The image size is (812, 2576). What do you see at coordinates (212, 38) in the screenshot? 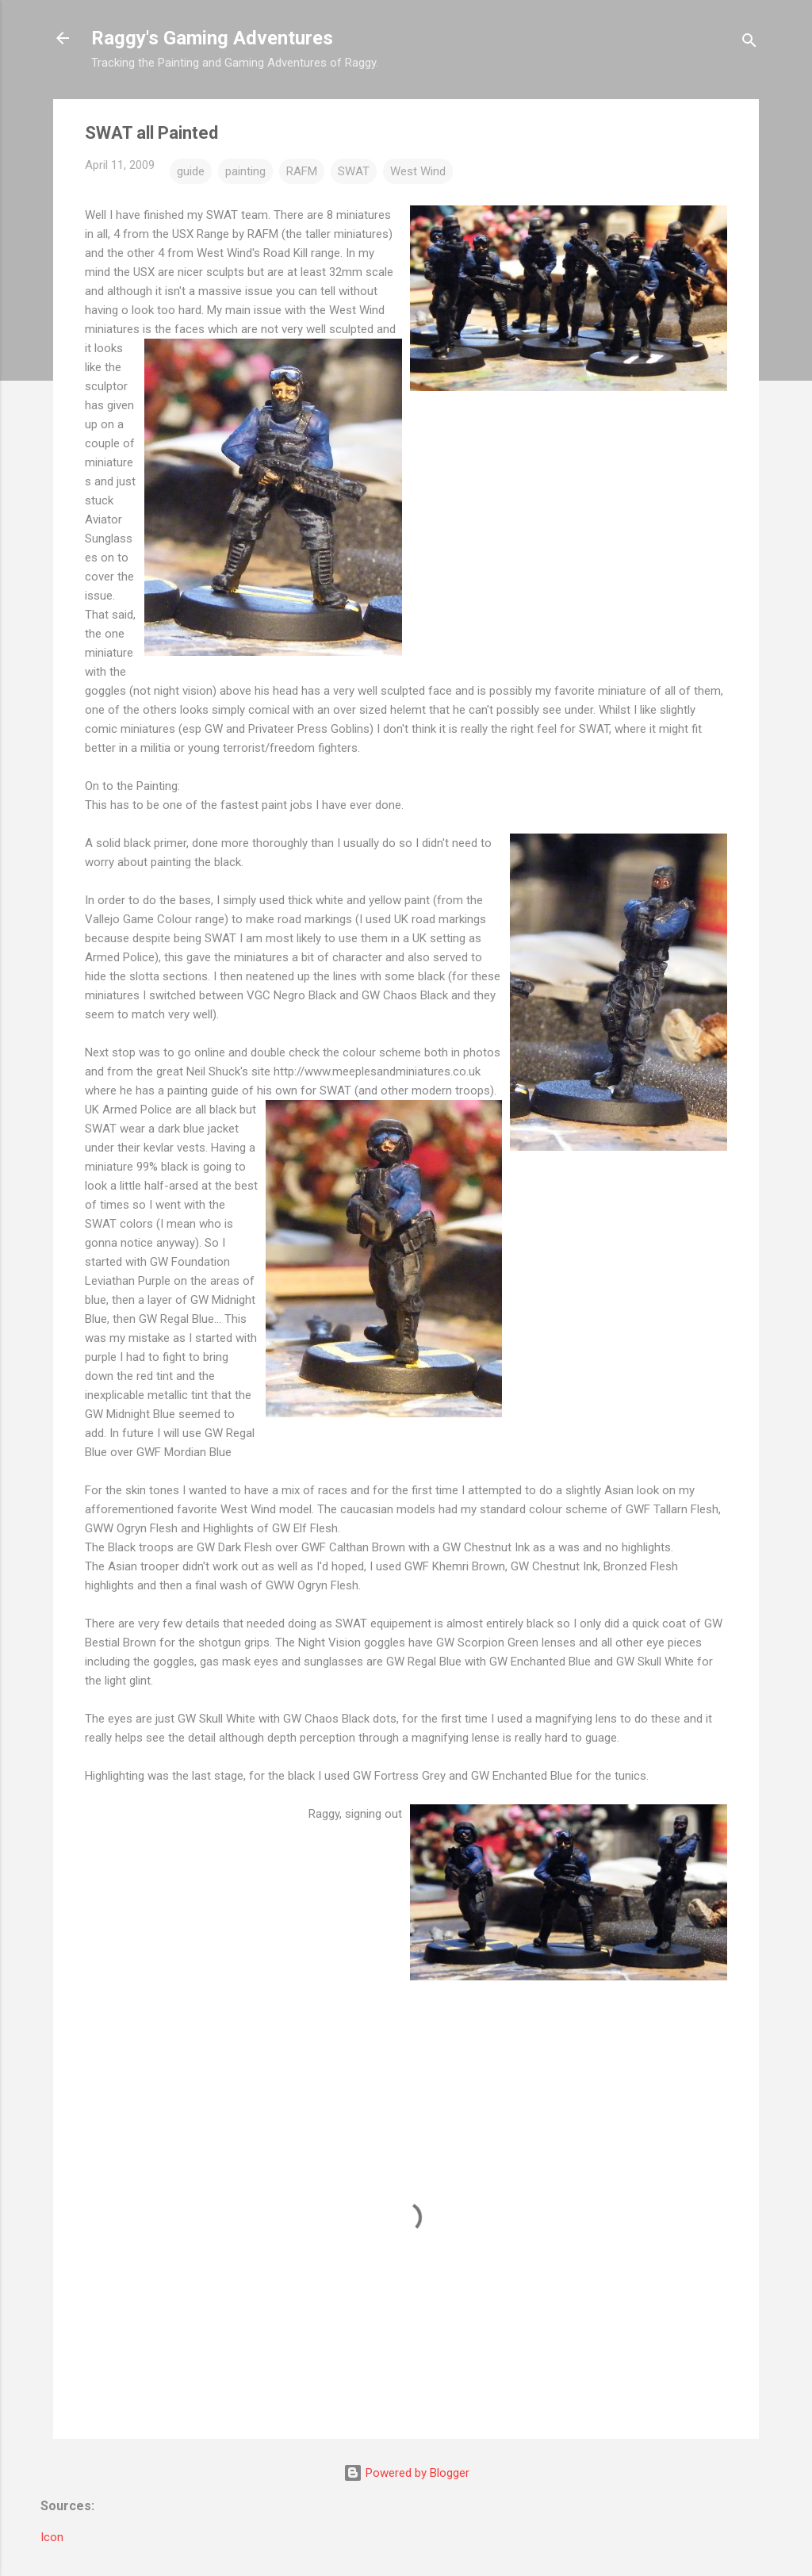
I see `Raggy's Gaming Adventures` at bounding box center [212, 38].